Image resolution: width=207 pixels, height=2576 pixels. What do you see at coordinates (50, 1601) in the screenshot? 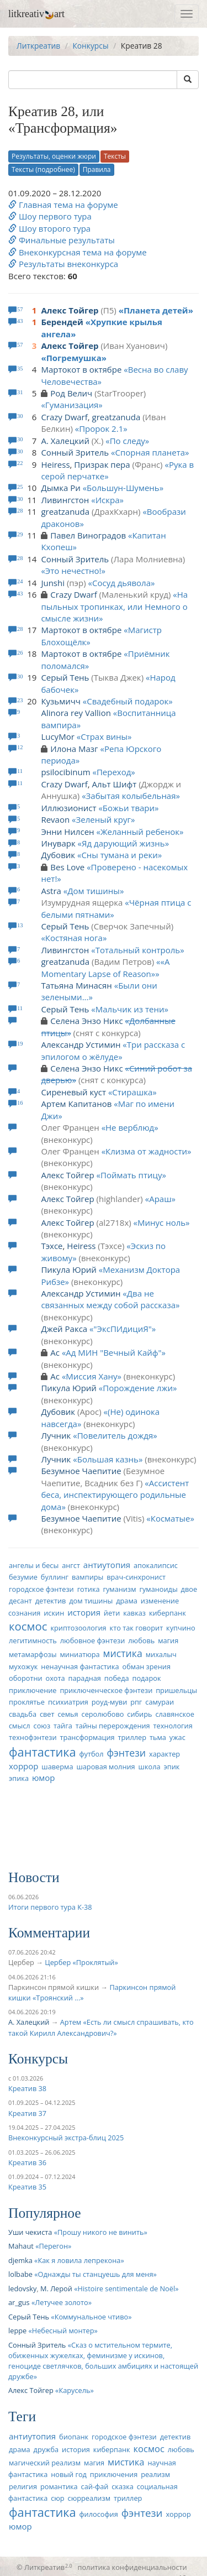
I see `детектив` at bounding box center [50, 1601].